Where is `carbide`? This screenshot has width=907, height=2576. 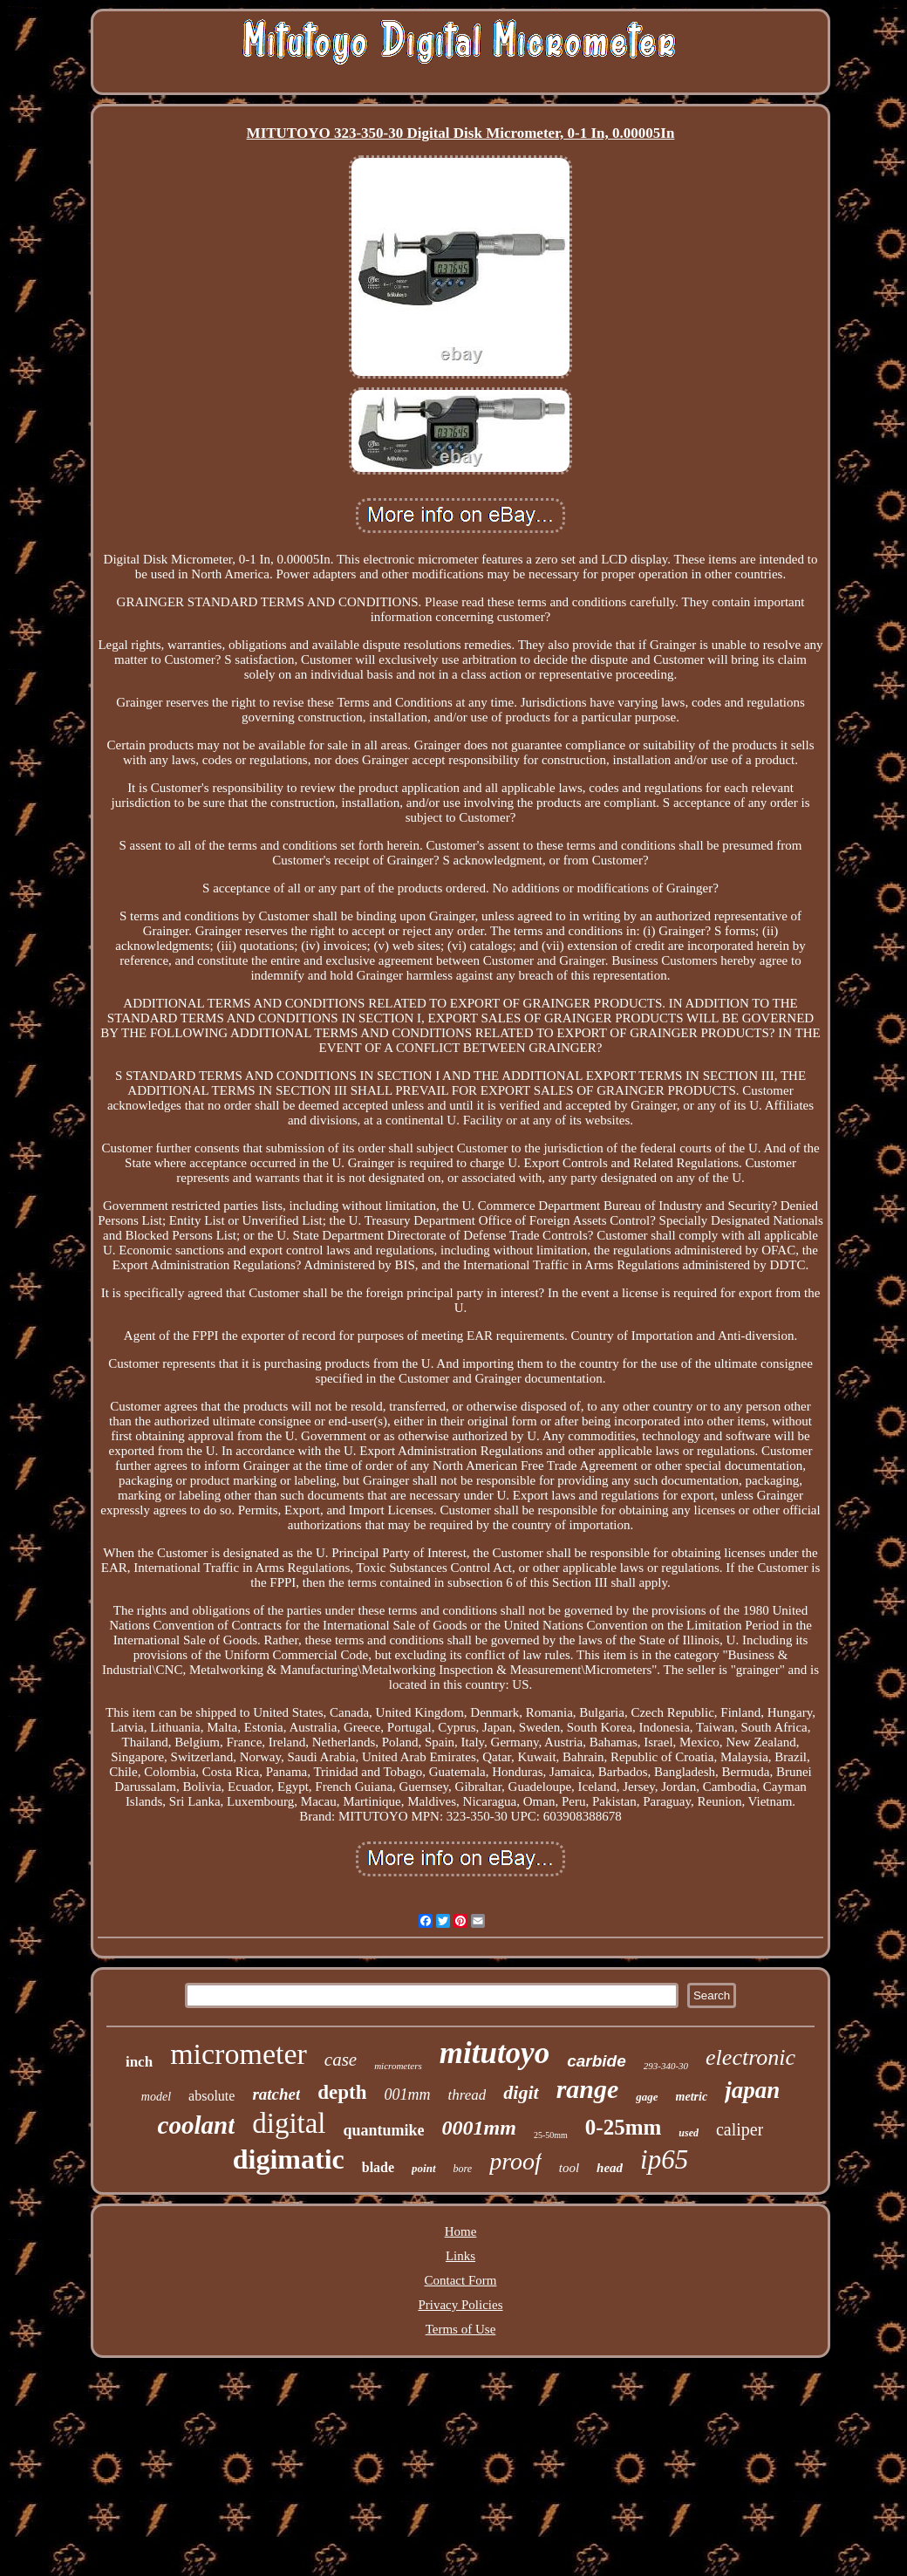
carbide is located at coordinates (596, 2061).